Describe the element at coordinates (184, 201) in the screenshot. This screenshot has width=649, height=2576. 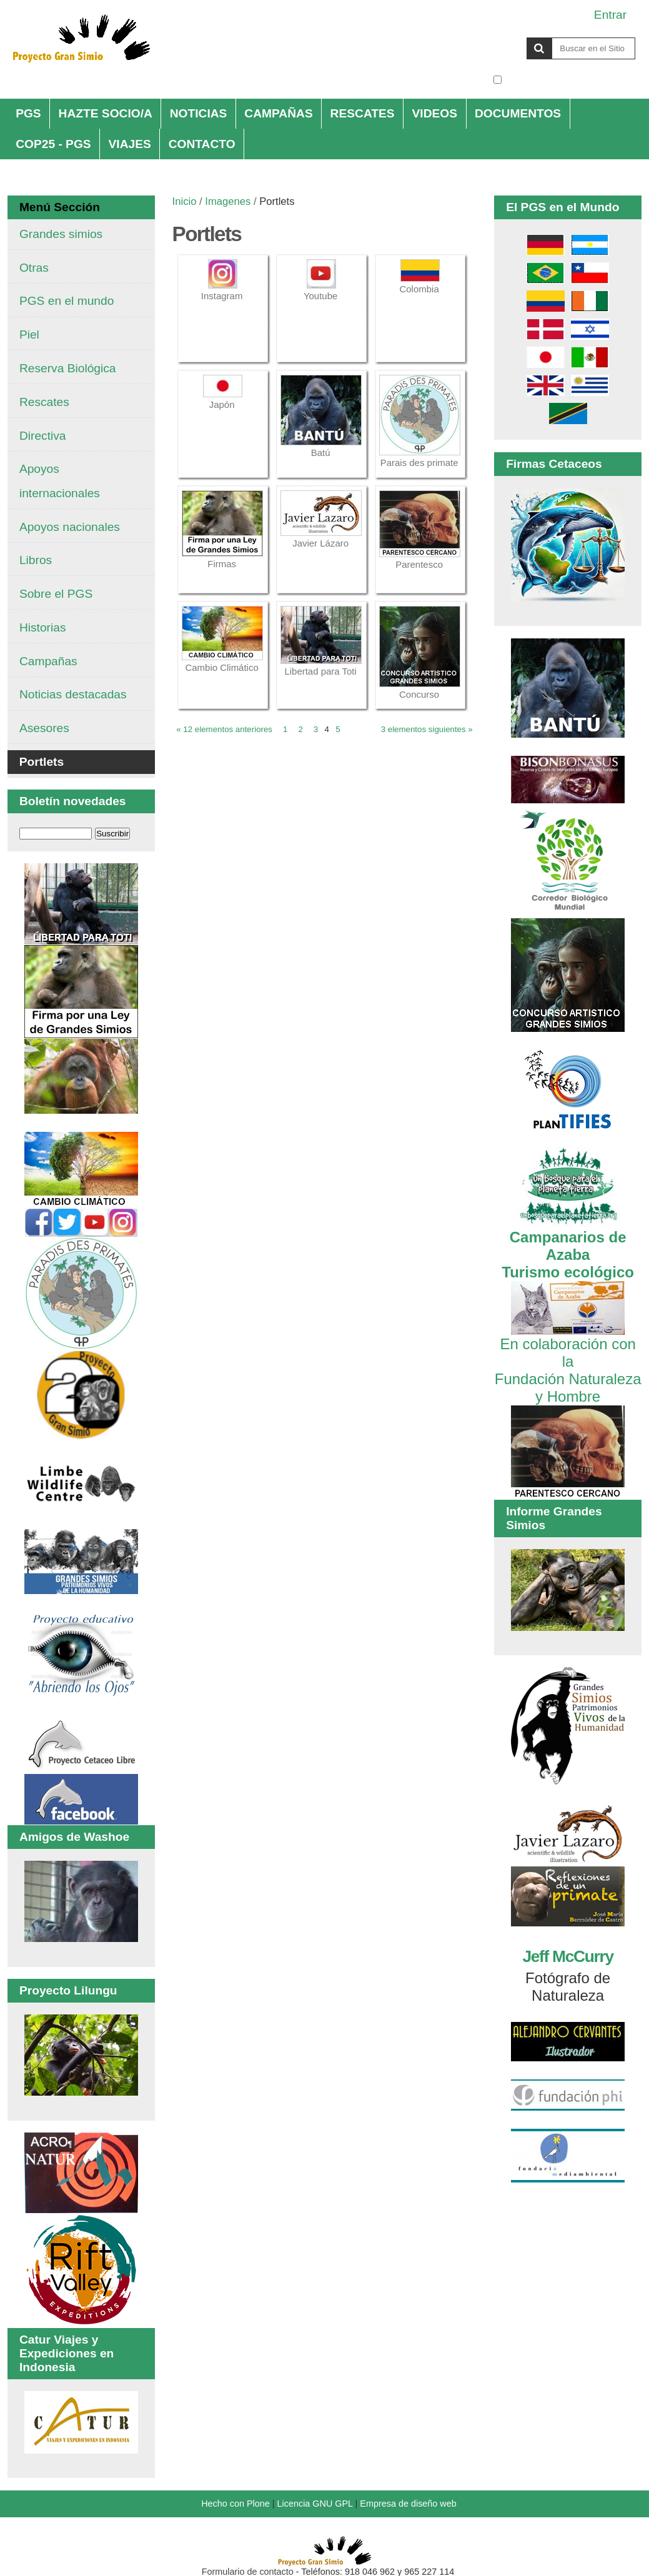
I see `Inicio` at that location.